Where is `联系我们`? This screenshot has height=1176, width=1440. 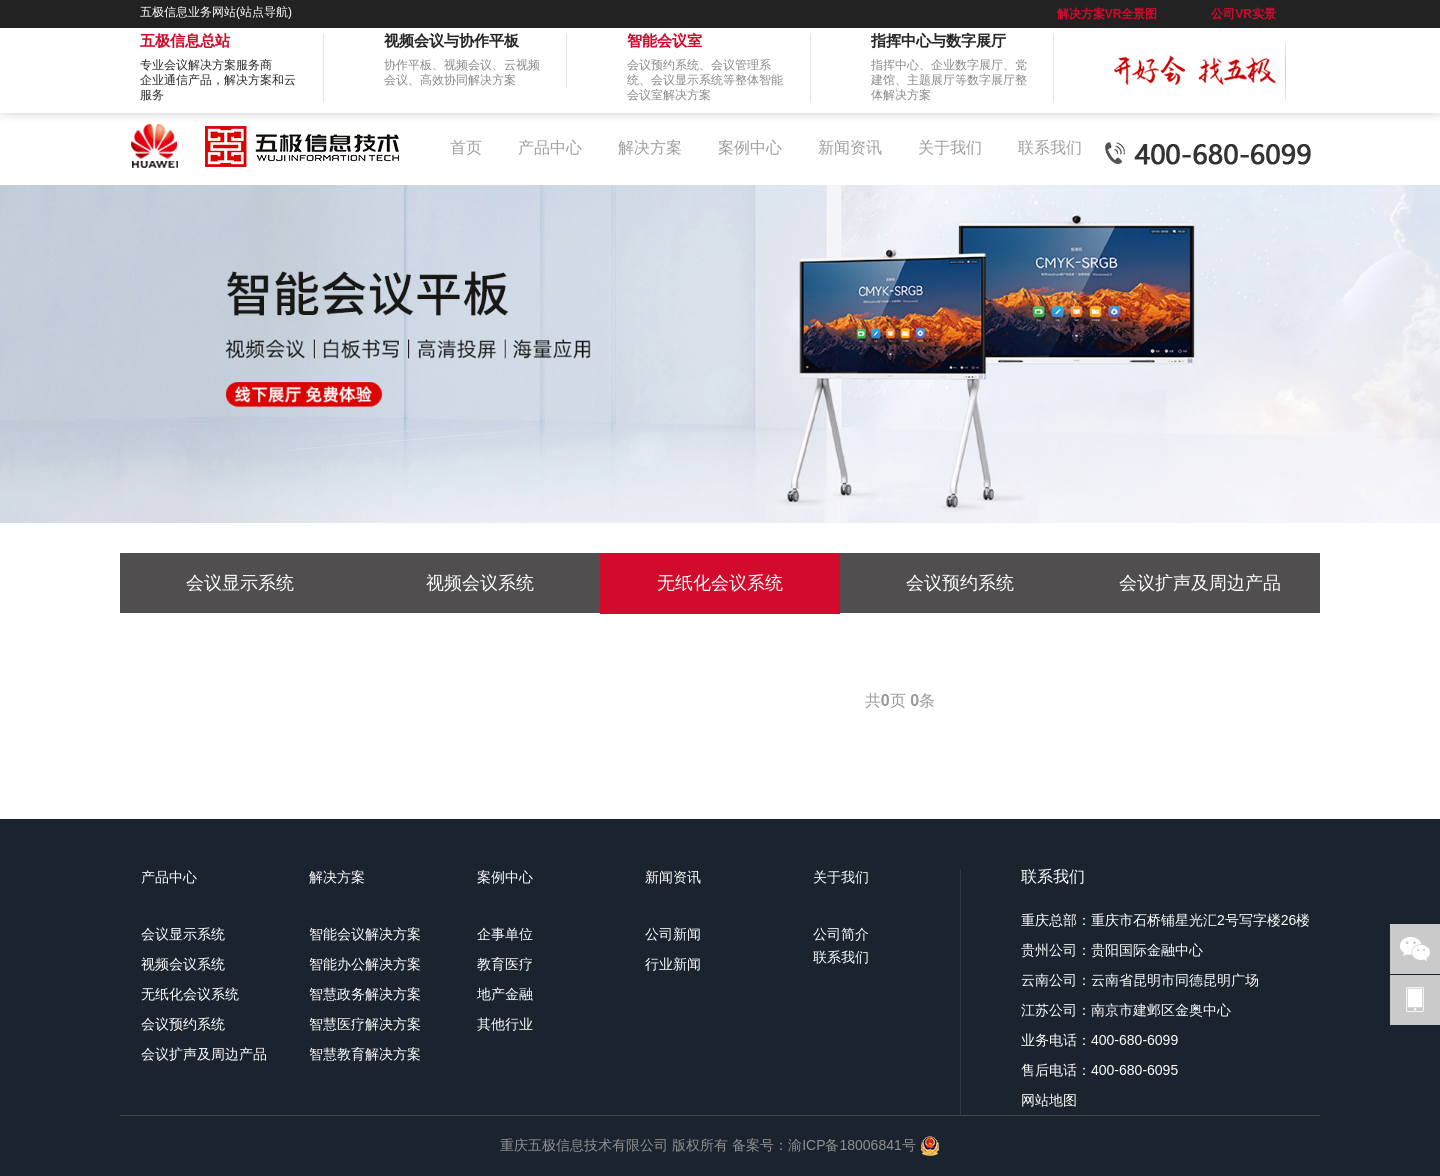 联系我们 is located at coordinates (1050, 147).